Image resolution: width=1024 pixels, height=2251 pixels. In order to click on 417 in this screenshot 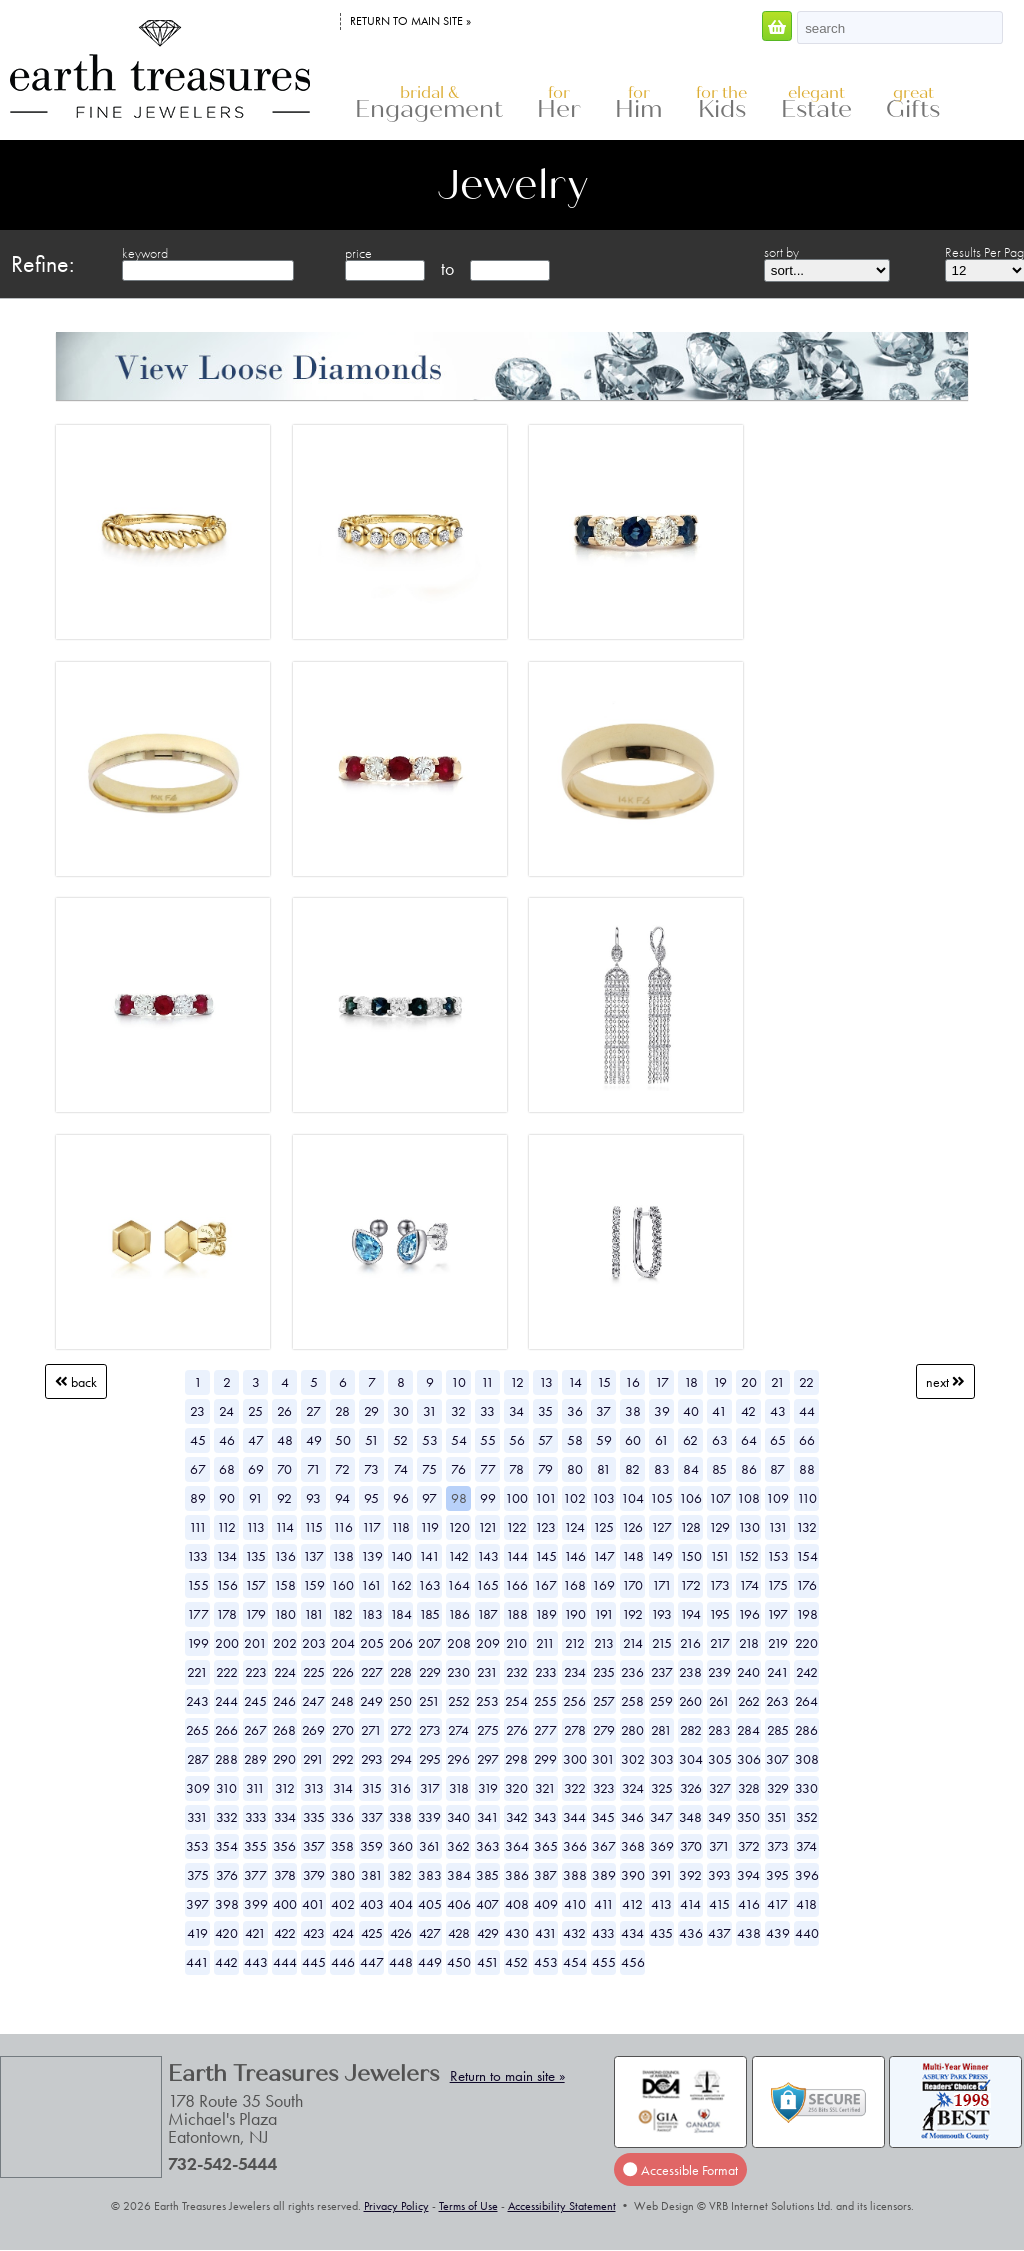, I will do `click(777, 1904)`.